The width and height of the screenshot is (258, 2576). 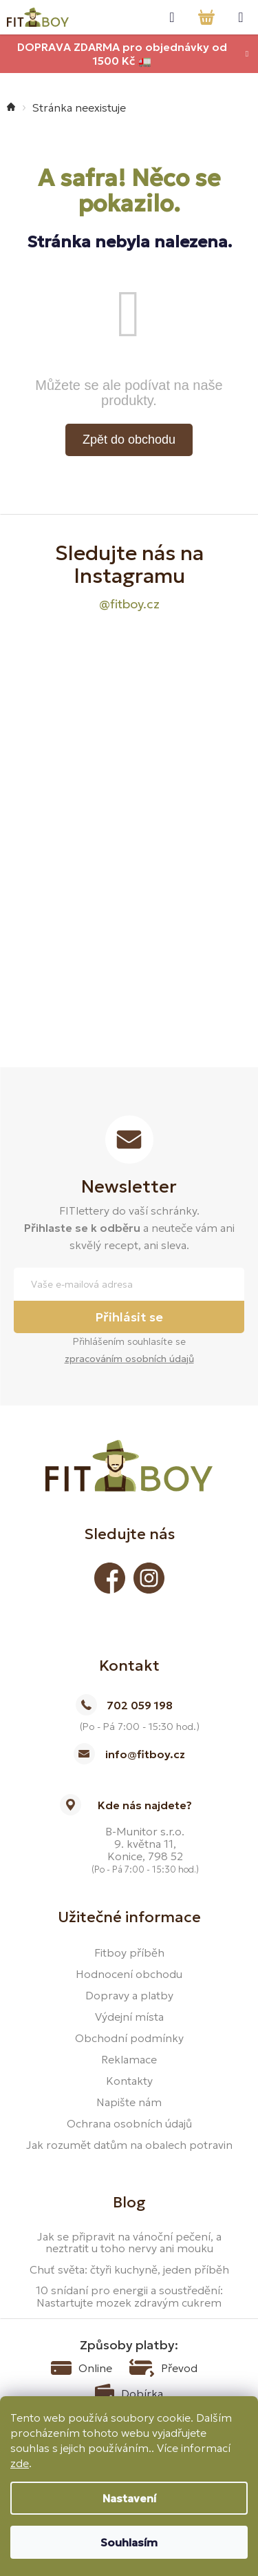 What do you see at coordinates (129, 1317) in the screenshot?
I see `Přihlásit se` at bounding box center [129, 1317].